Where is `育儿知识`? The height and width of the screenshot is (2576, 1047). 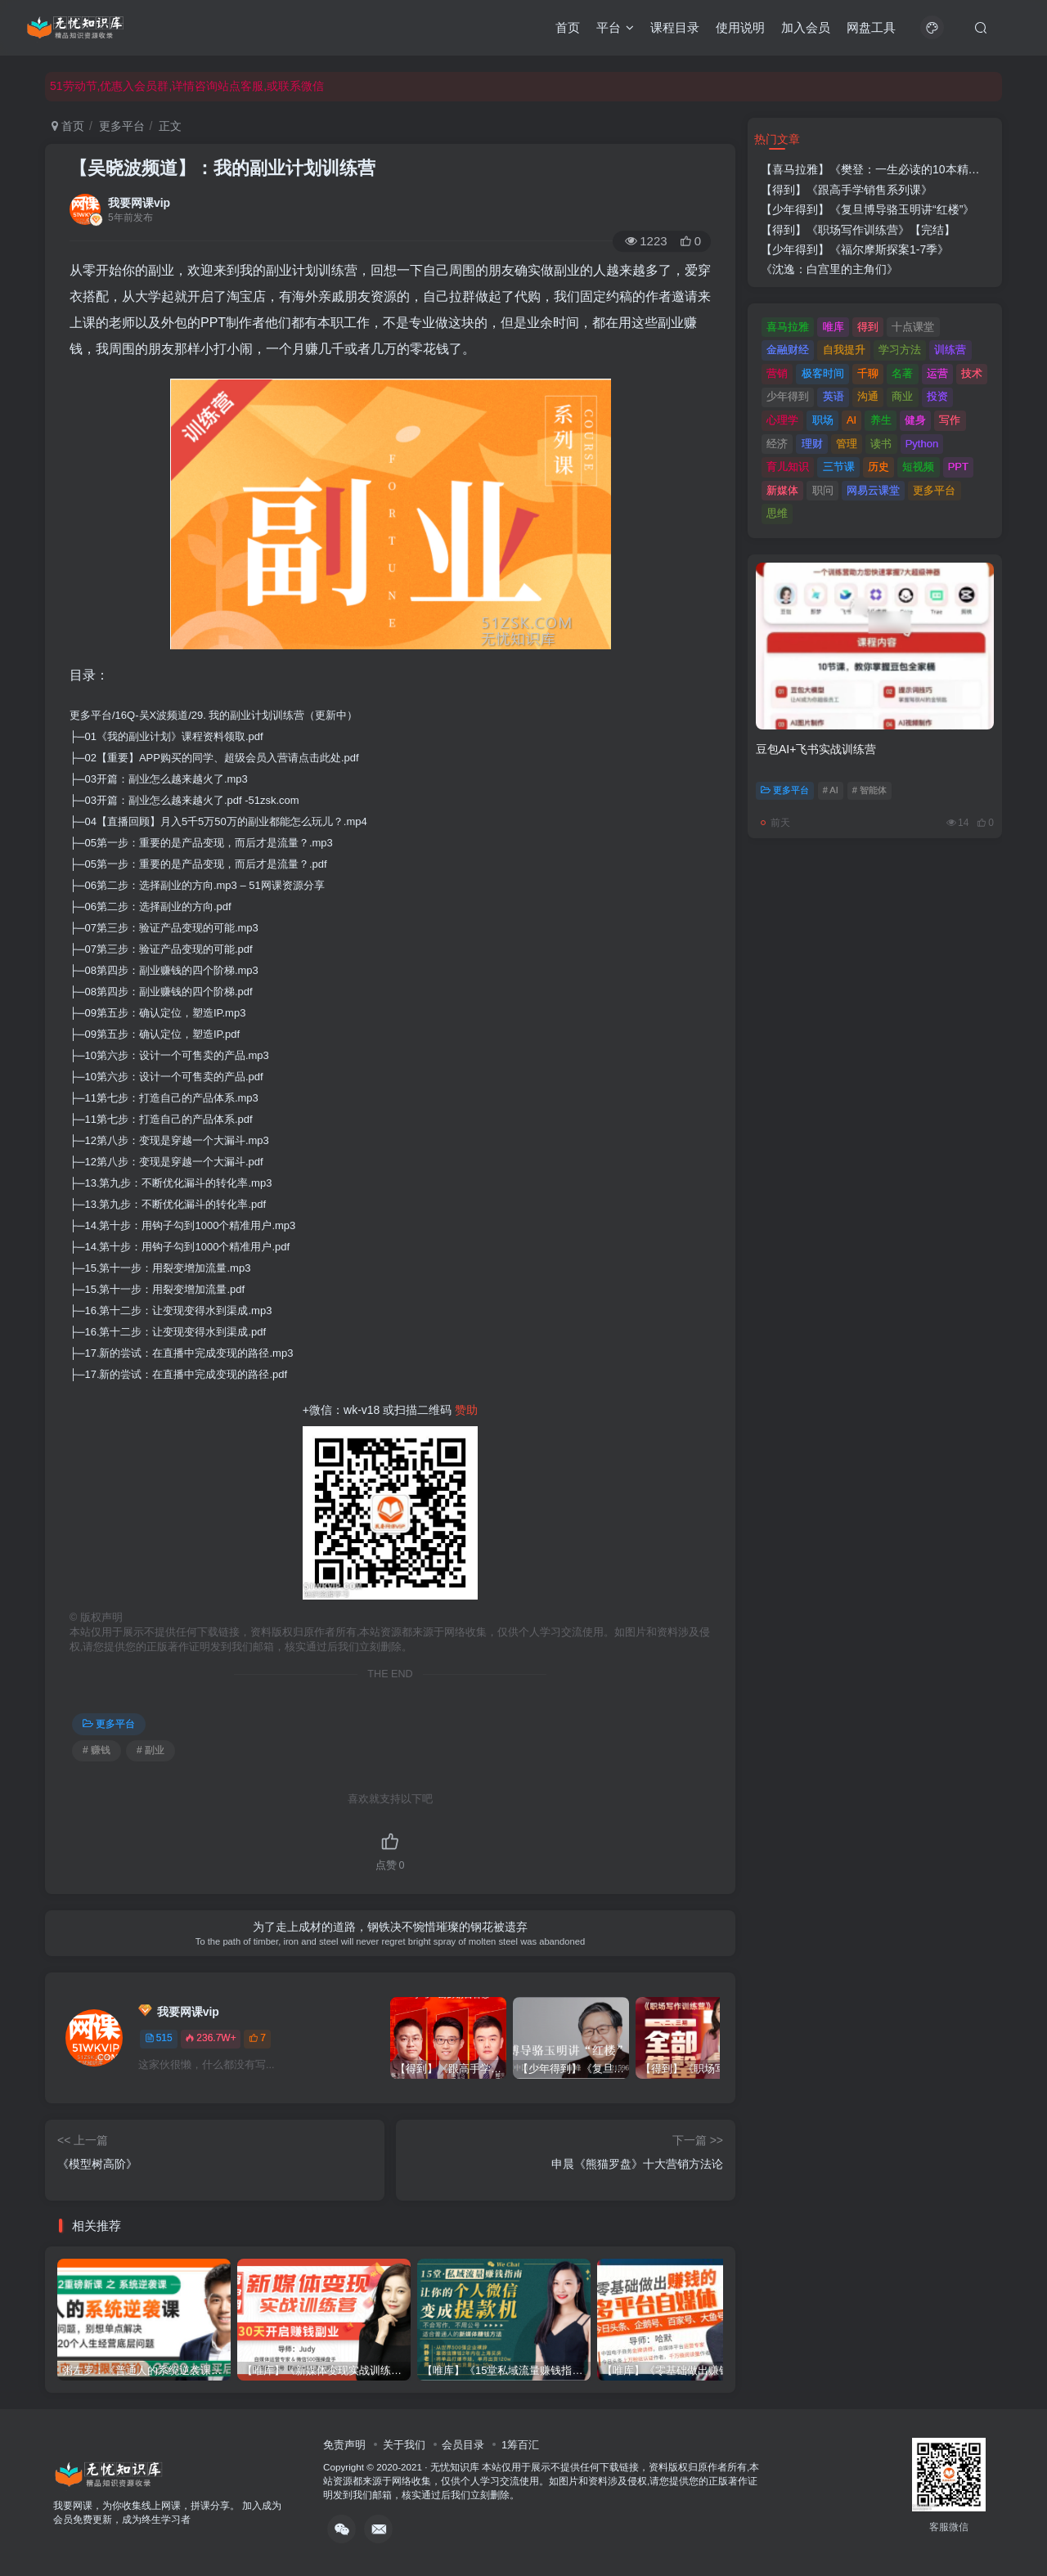 育儿知识 is located at coordinates (787, 466).